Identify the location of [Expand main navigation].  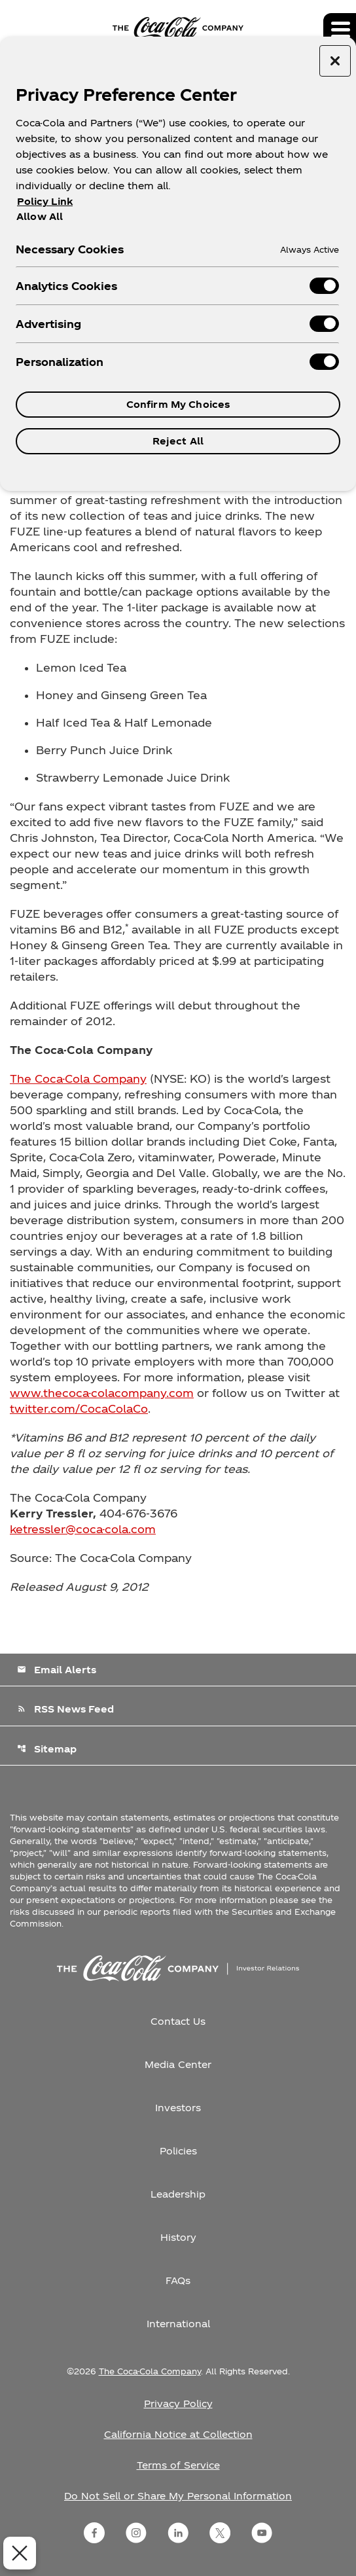
(339, 29).